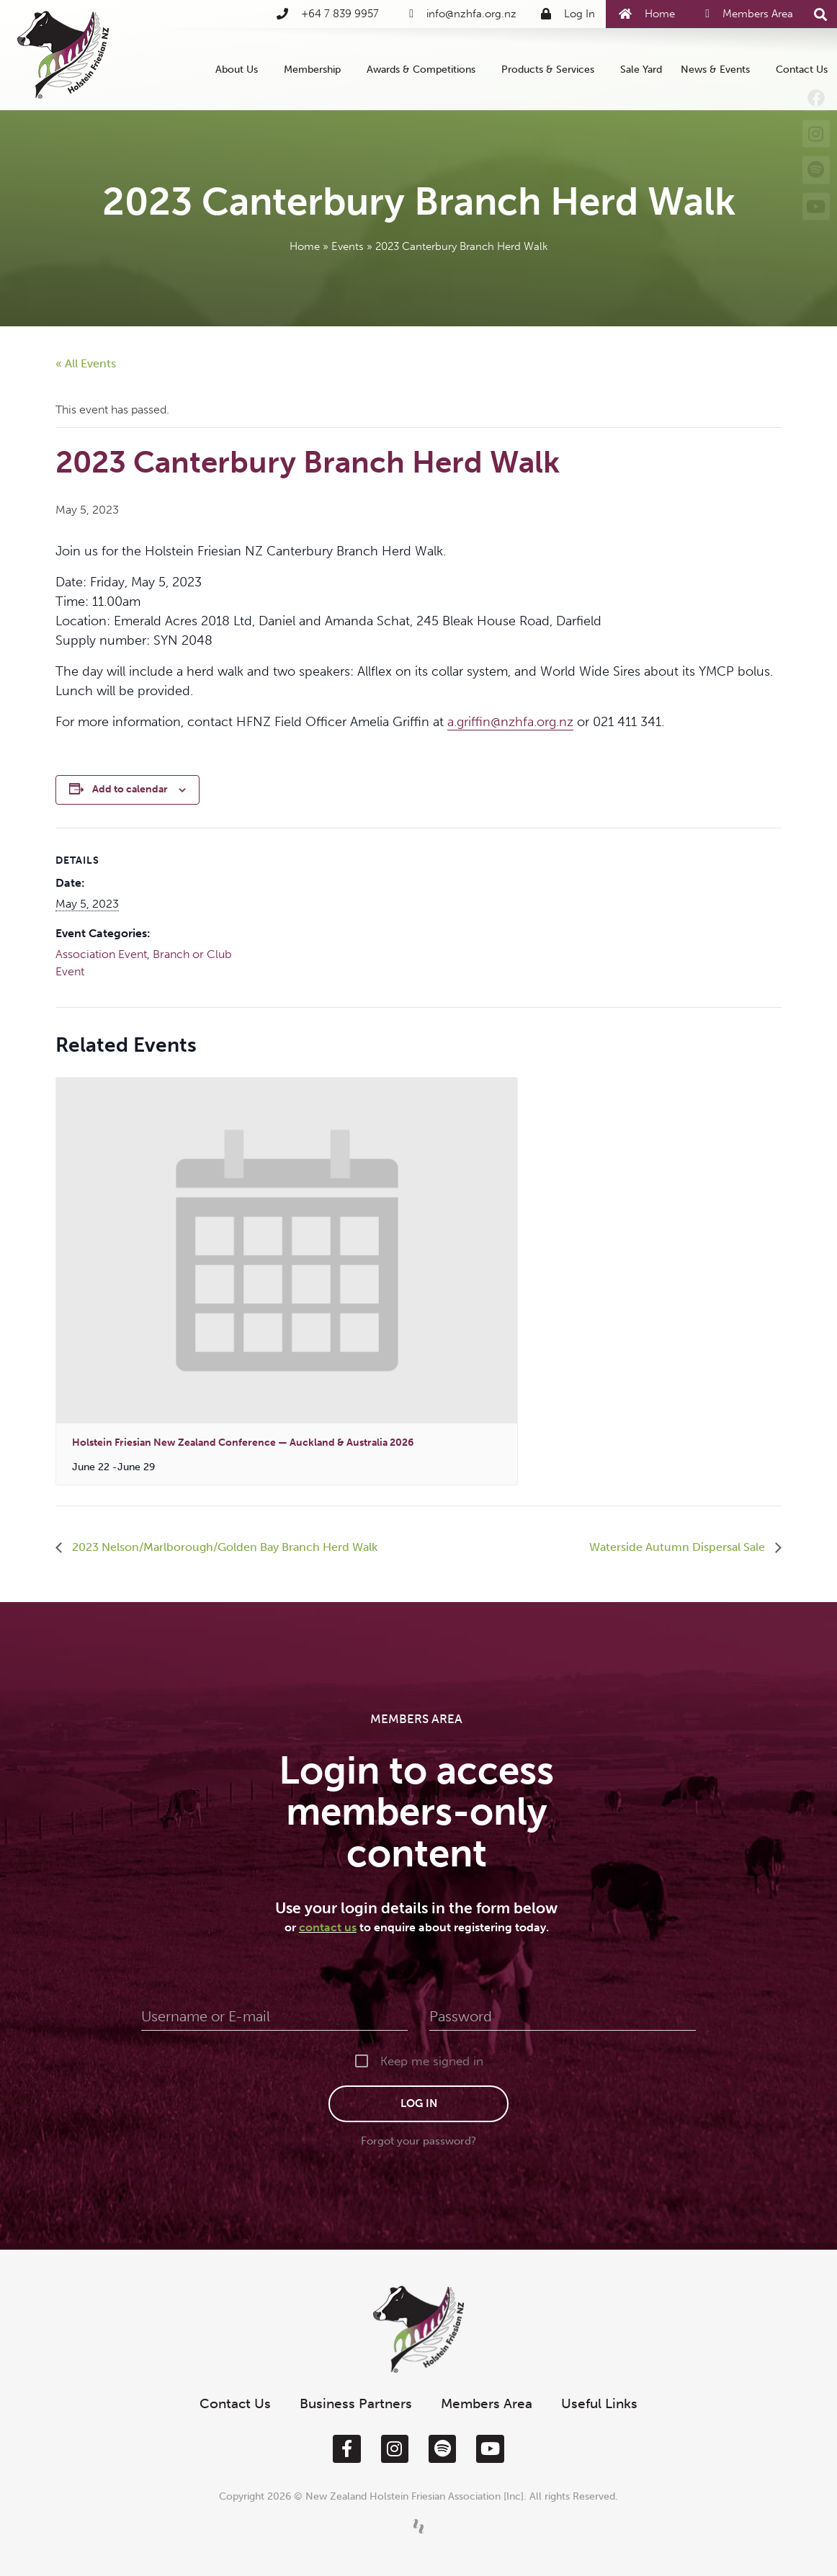 This screenshot has width=837, height=2576. What do you see at coordinates (356, 2403) in the screenshot?
I see `Business Partners` at bounding box center [356, 2403].